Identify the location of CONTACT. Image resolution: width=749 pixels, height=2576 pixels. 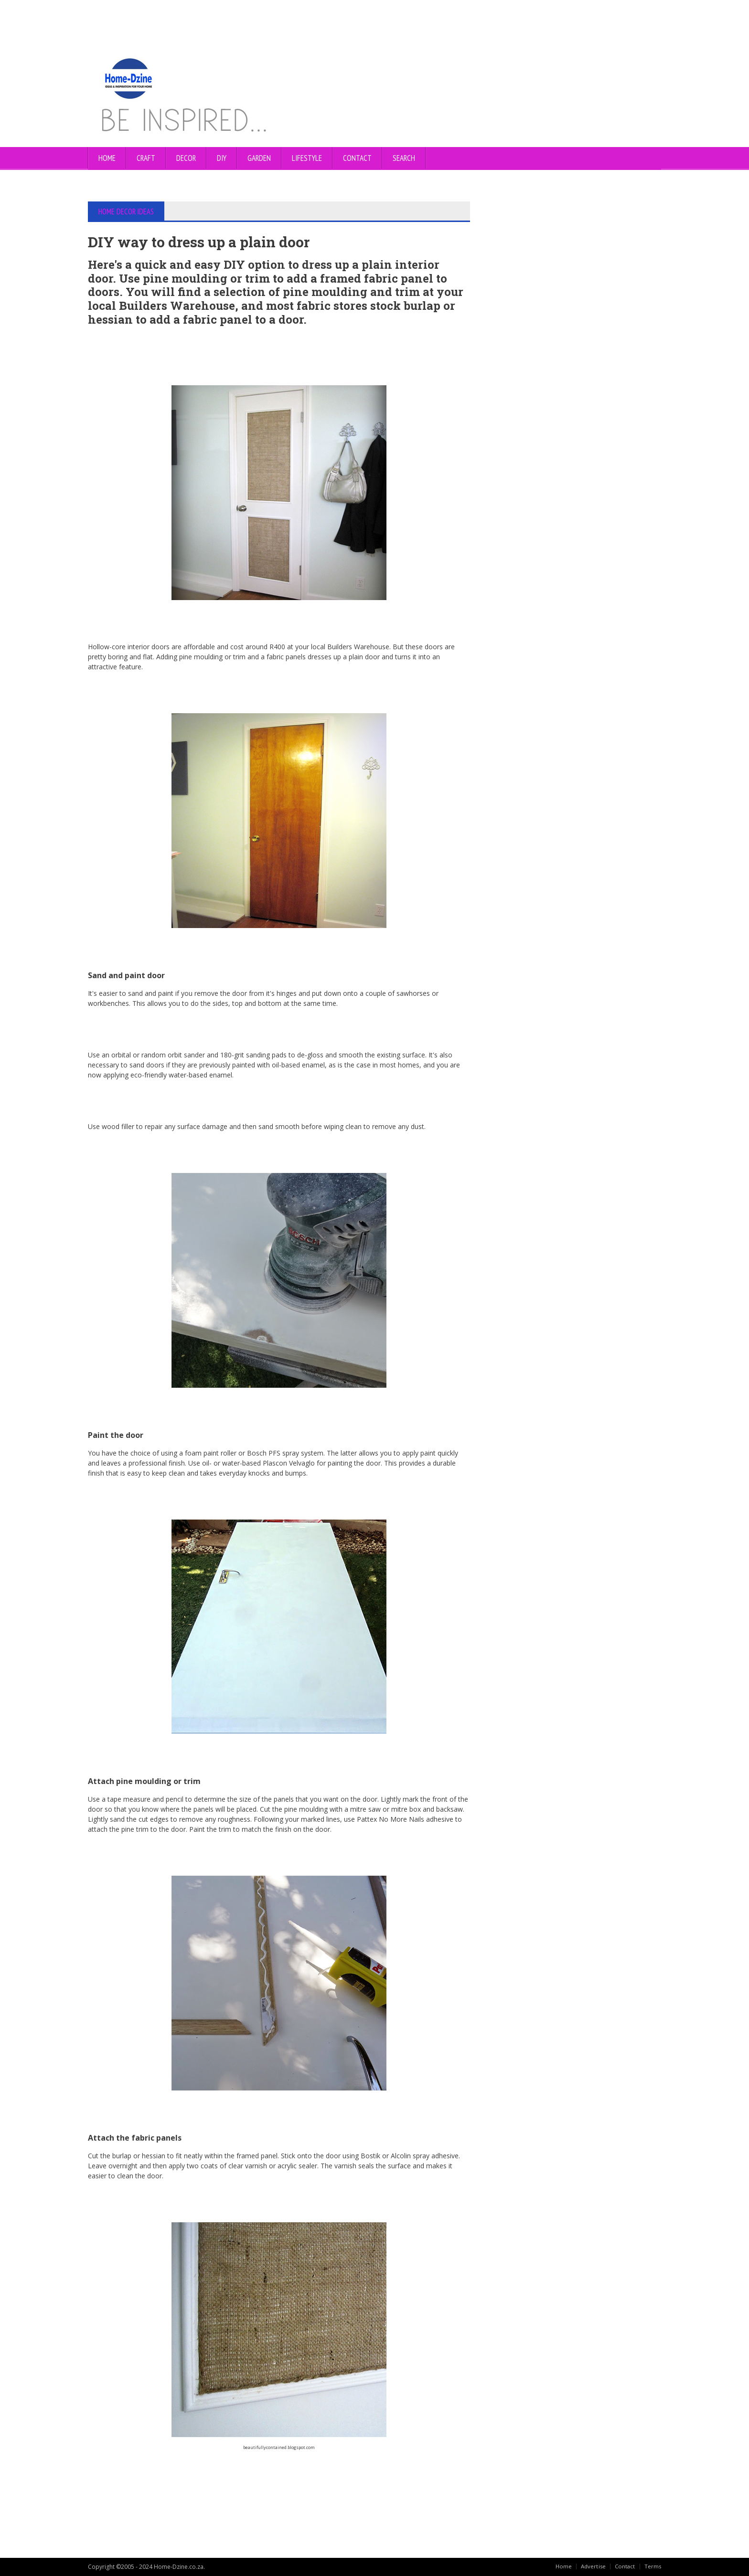
(357, 158).